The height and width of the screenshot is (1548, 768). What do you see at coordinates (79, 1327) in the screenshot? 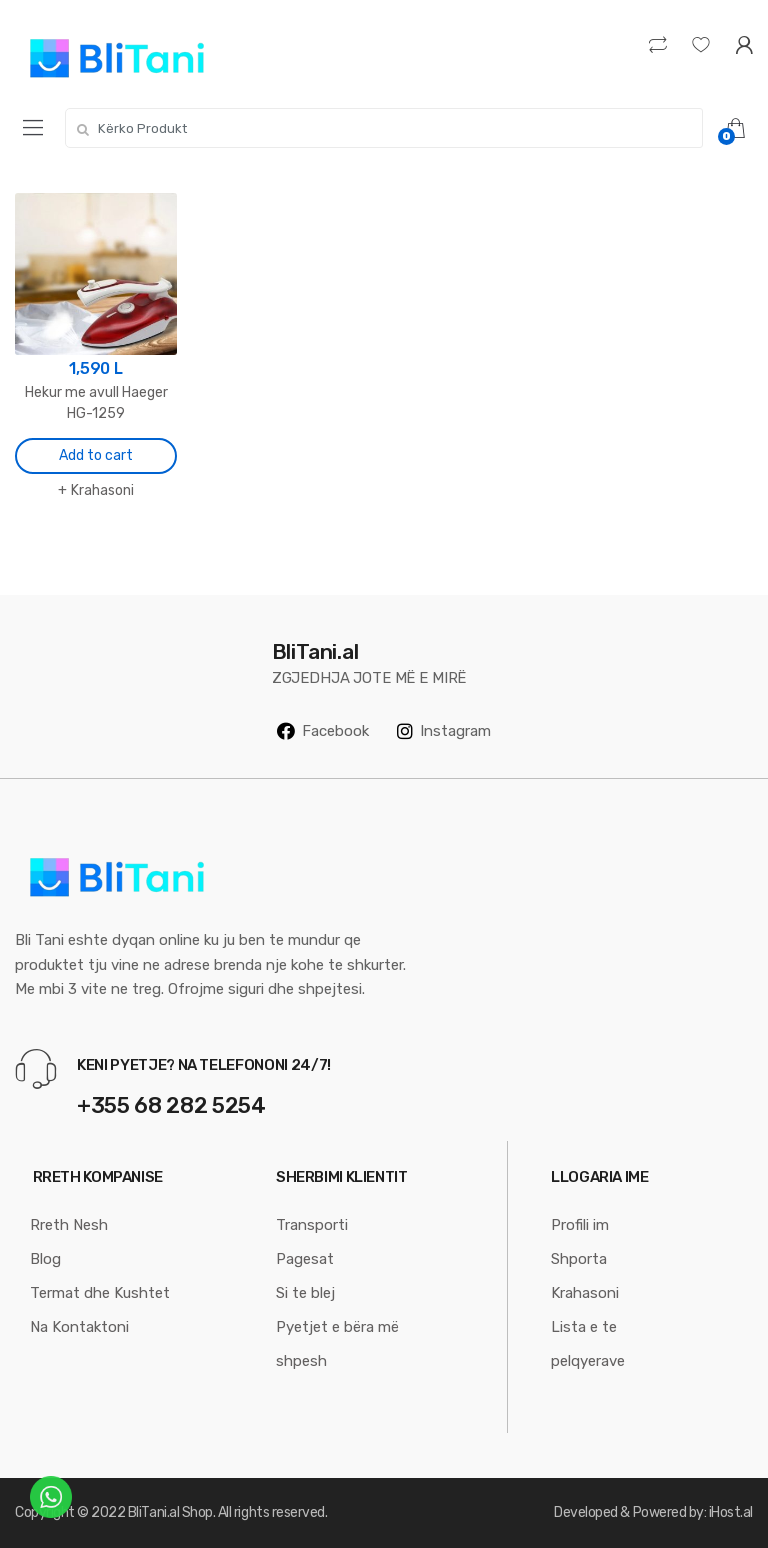
I see `Na Kontaktoni` at bounding box center [79, 1327].